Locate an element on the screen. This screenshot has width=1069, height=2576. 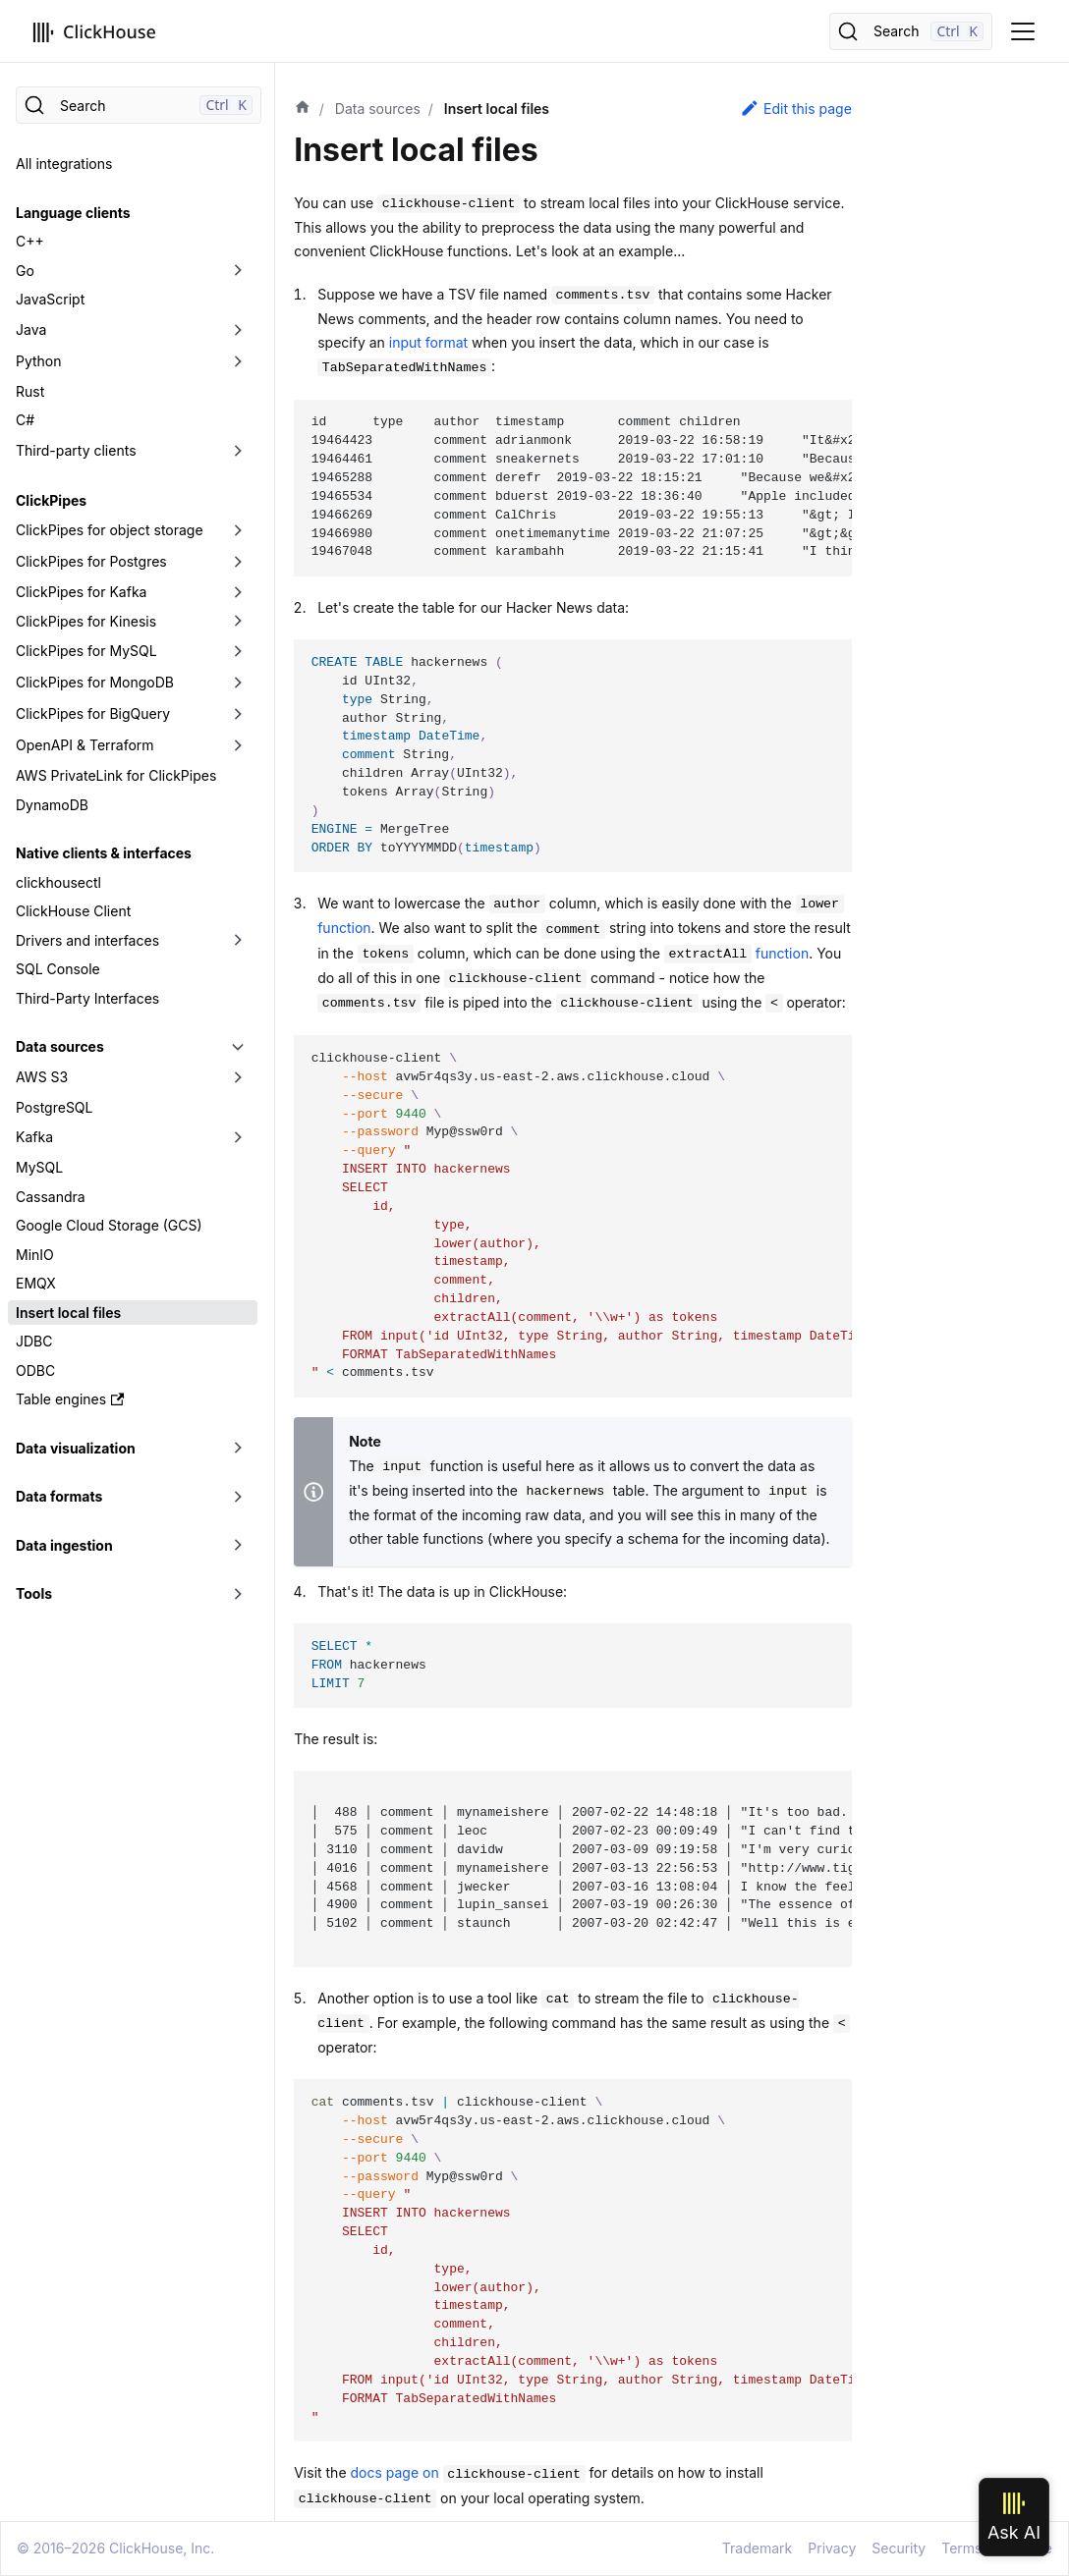
ClickHouse Client is located at coordinates (73, 911).